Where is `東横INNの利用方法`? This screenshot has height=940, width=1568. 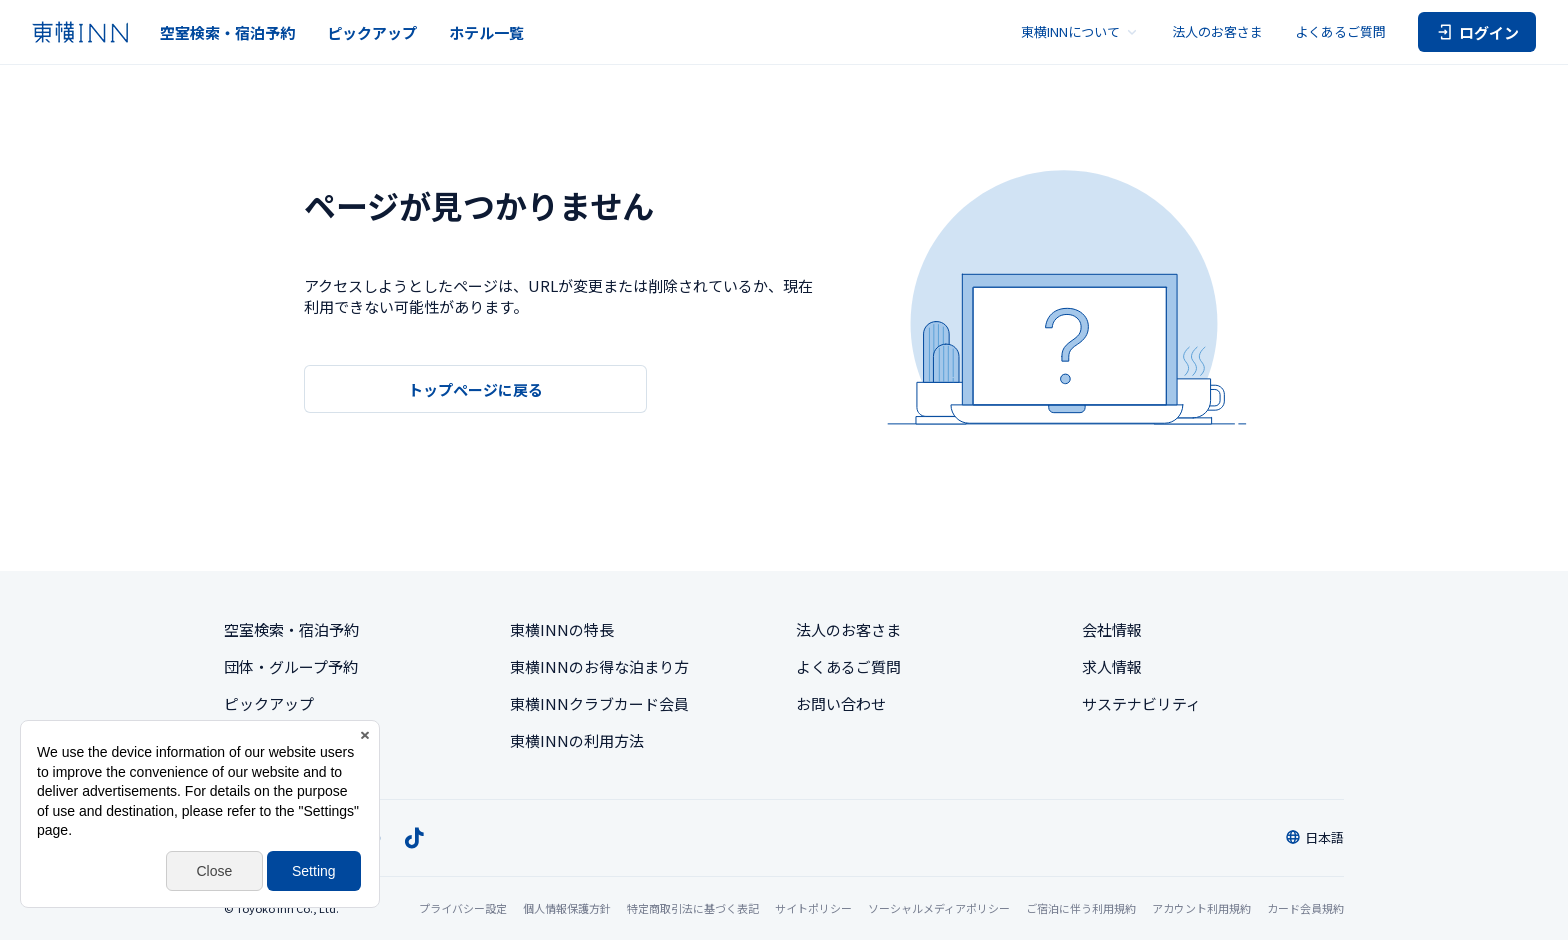
東横INNの利用方法 is located at coordinates (577, 740).